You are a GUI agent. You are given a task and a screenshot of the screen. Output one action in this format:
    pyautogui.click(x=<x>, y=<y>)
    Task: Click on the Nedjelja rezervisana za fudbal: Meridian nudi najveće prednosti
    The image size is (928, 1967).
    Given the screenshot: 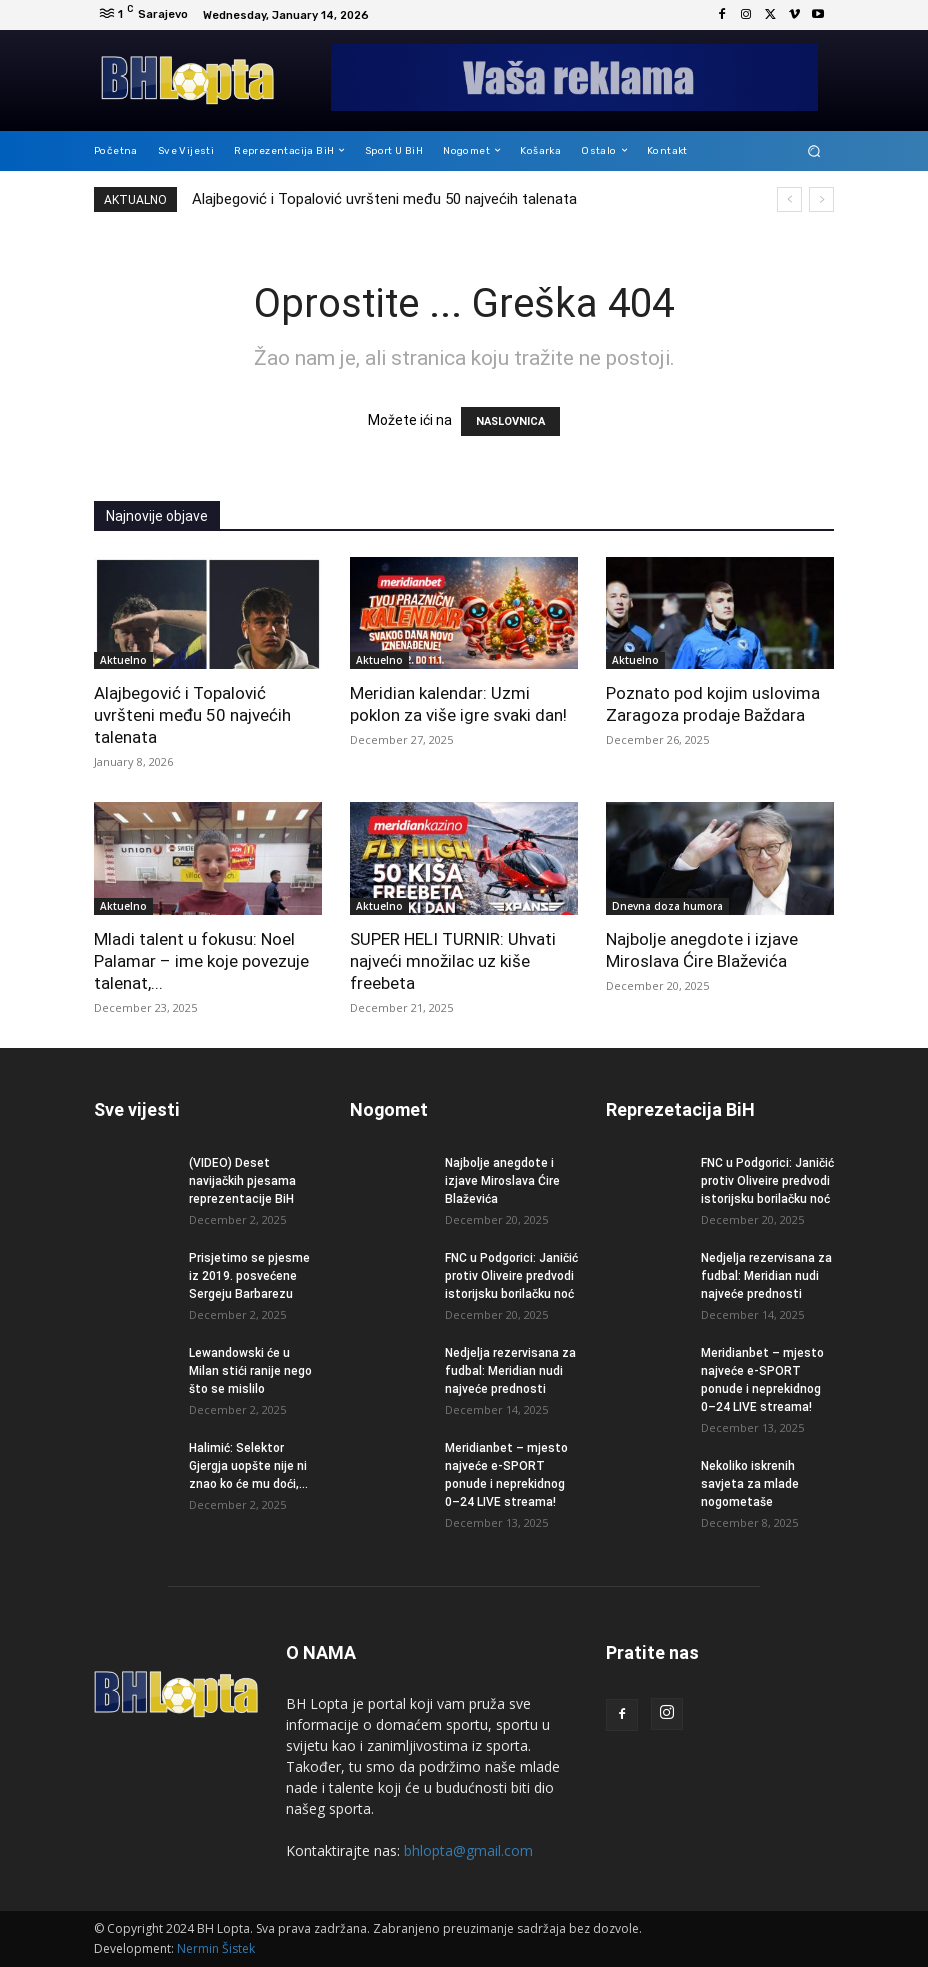 What is the action you would take?
    pyautogui.click(x=510, y=1371)
    